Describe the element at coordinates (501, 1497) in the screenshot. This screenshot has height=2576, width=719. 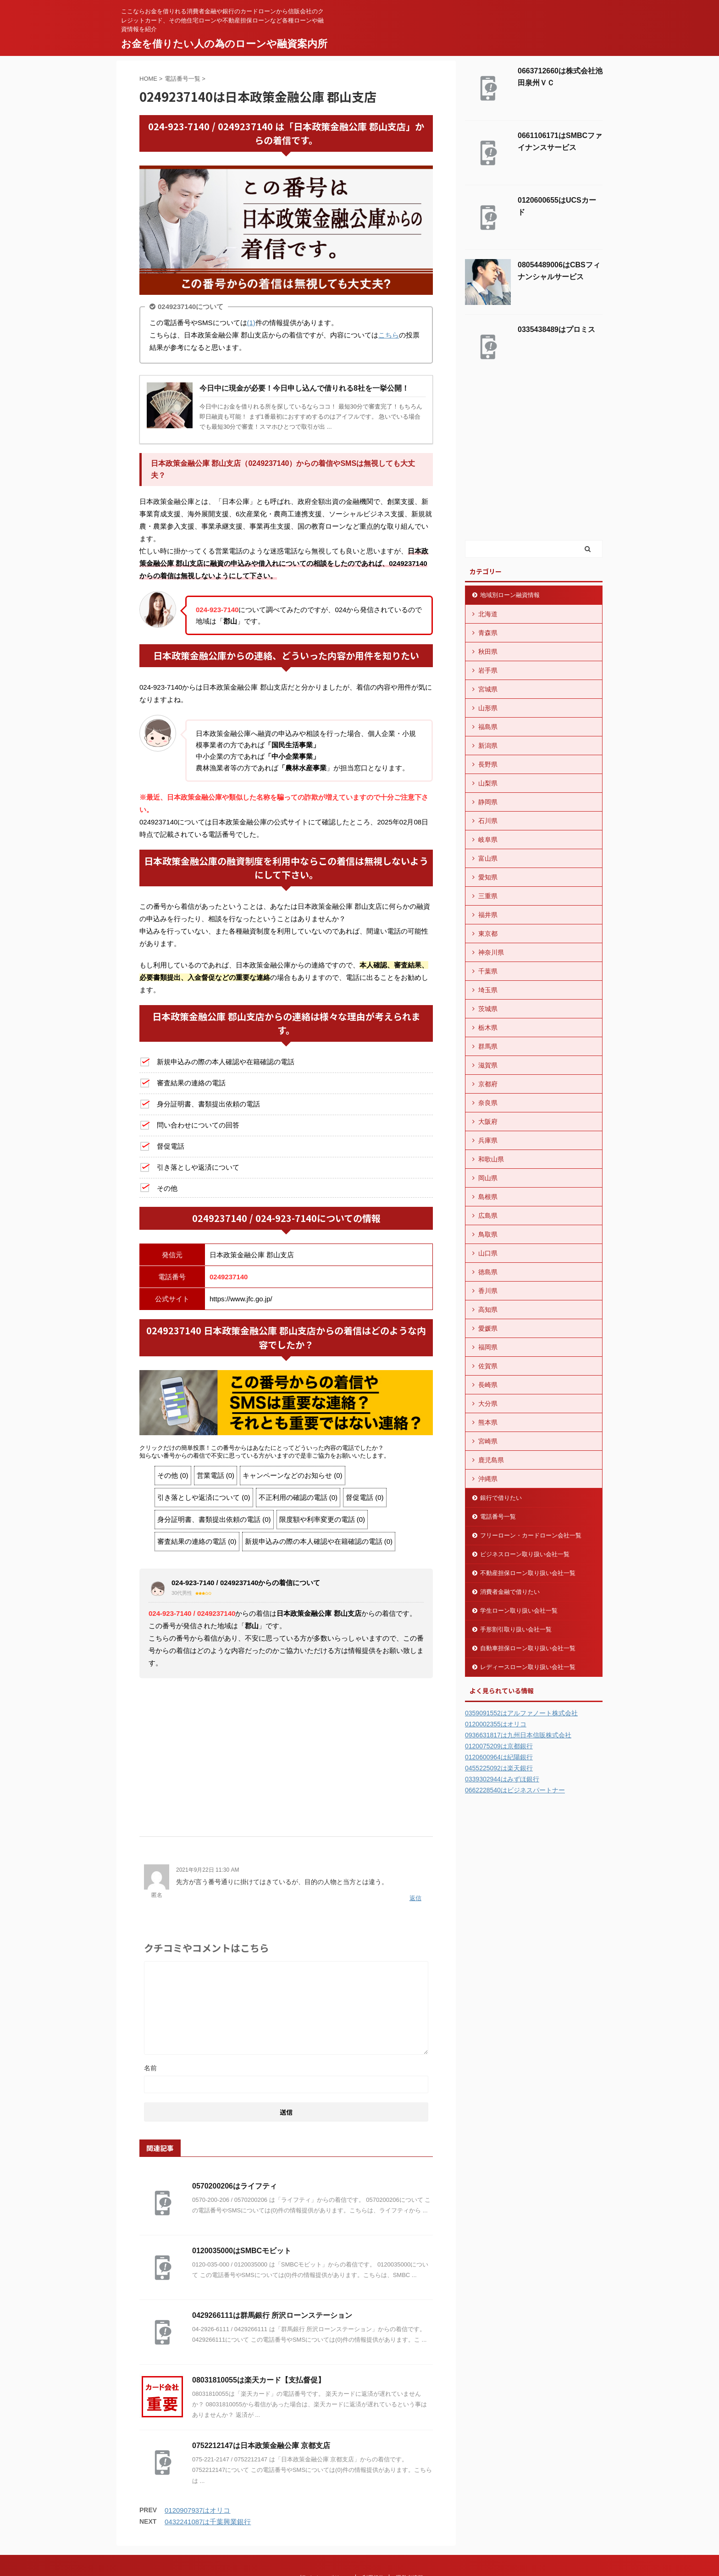
I see `銀行で借りたい` at that location.